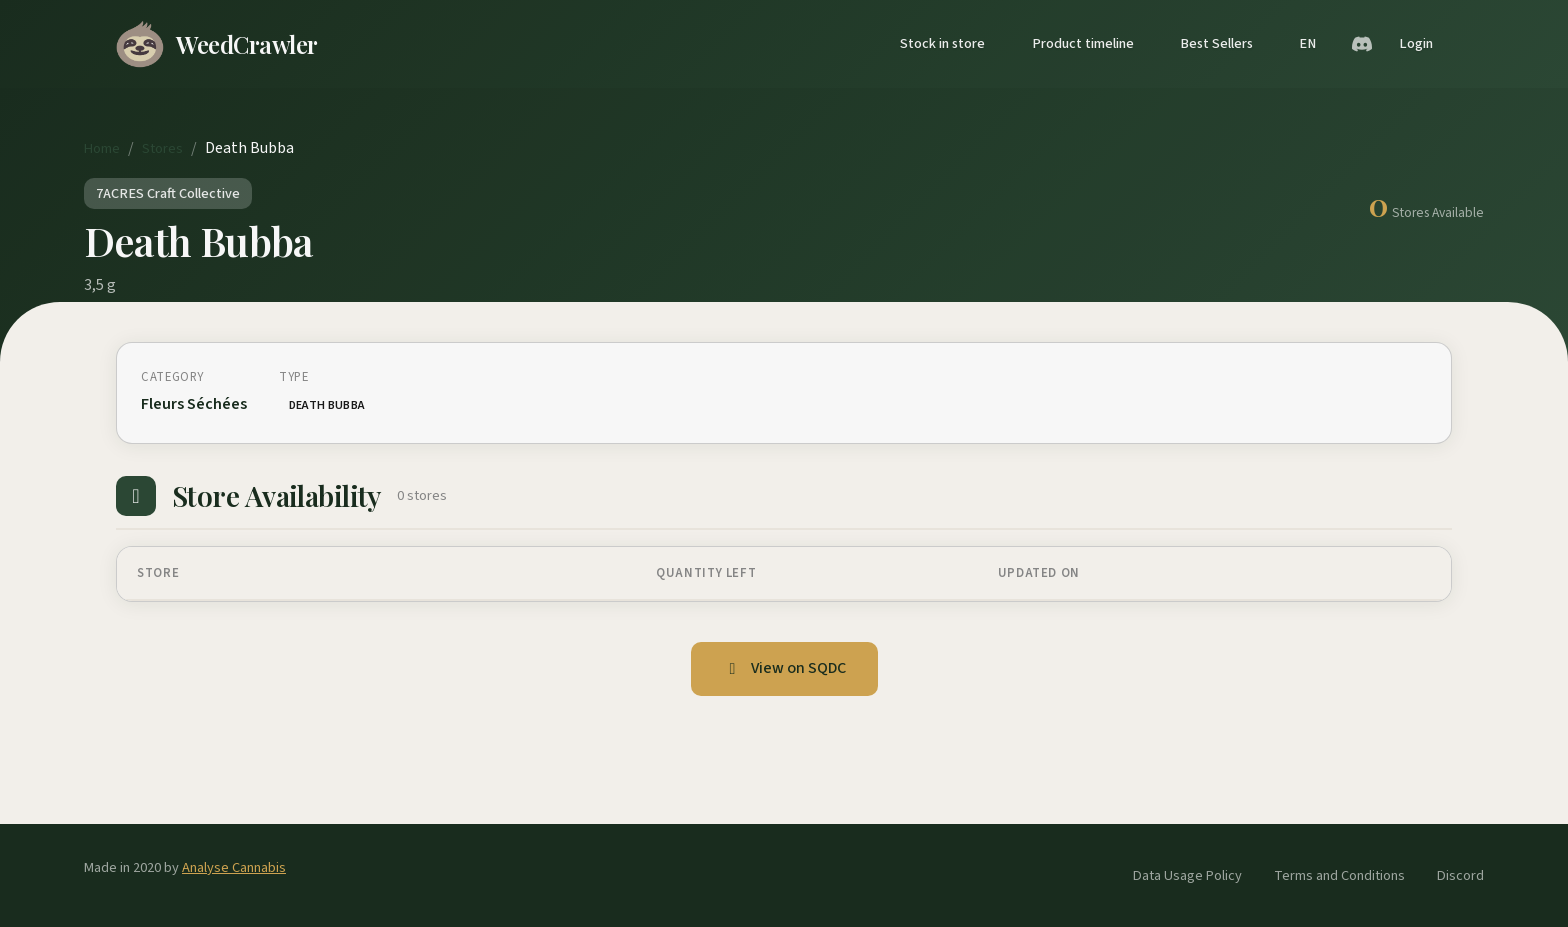 The width and height of the screenshot is (1568, 927). What do you see at coordinates (162, 148) in the screenshot?
I see `Stores` at bounding box center [162, 148].